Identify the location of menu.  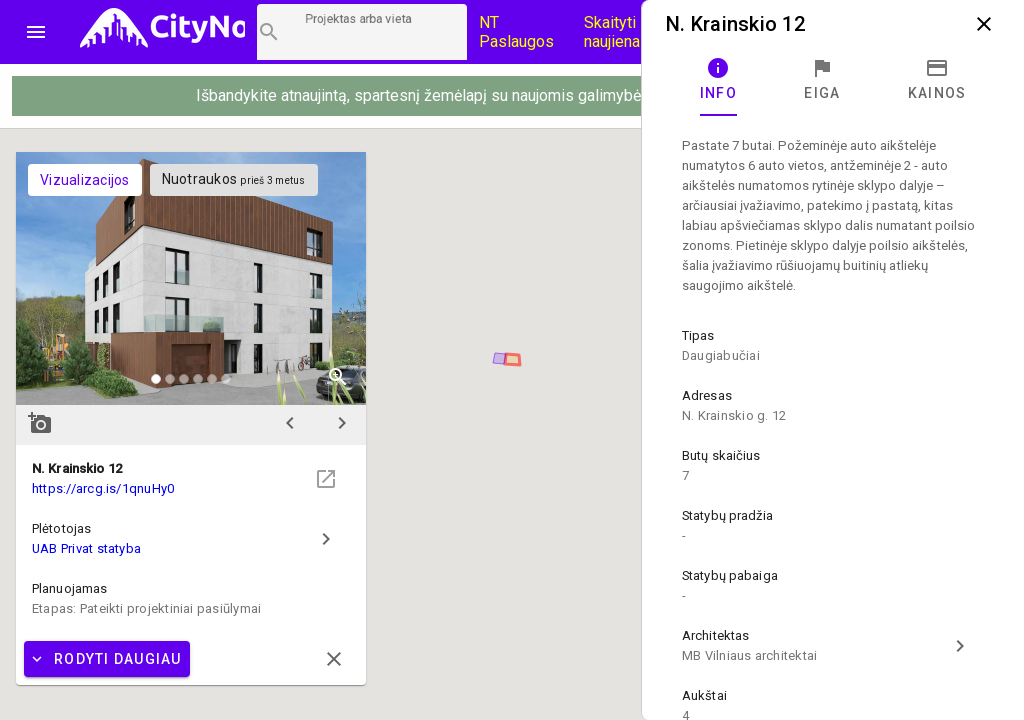
(36, 32).